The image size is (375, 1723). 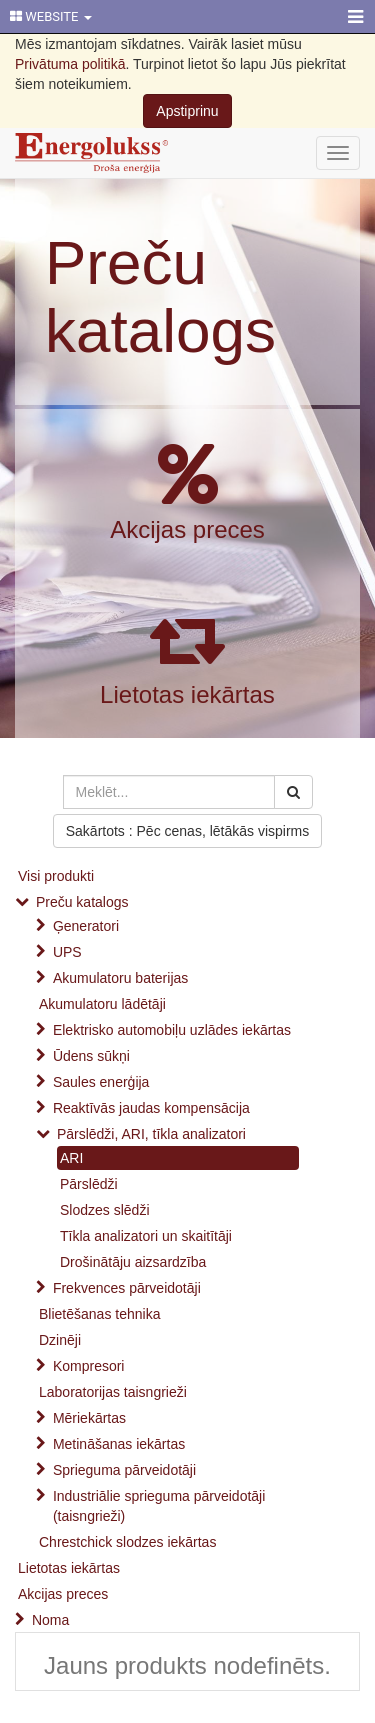 What do you see at coordinates (151, 1108) in the screenshot?
I see `Reaktīvās jaudas kompensācija` at bounding box center [151, 1108].